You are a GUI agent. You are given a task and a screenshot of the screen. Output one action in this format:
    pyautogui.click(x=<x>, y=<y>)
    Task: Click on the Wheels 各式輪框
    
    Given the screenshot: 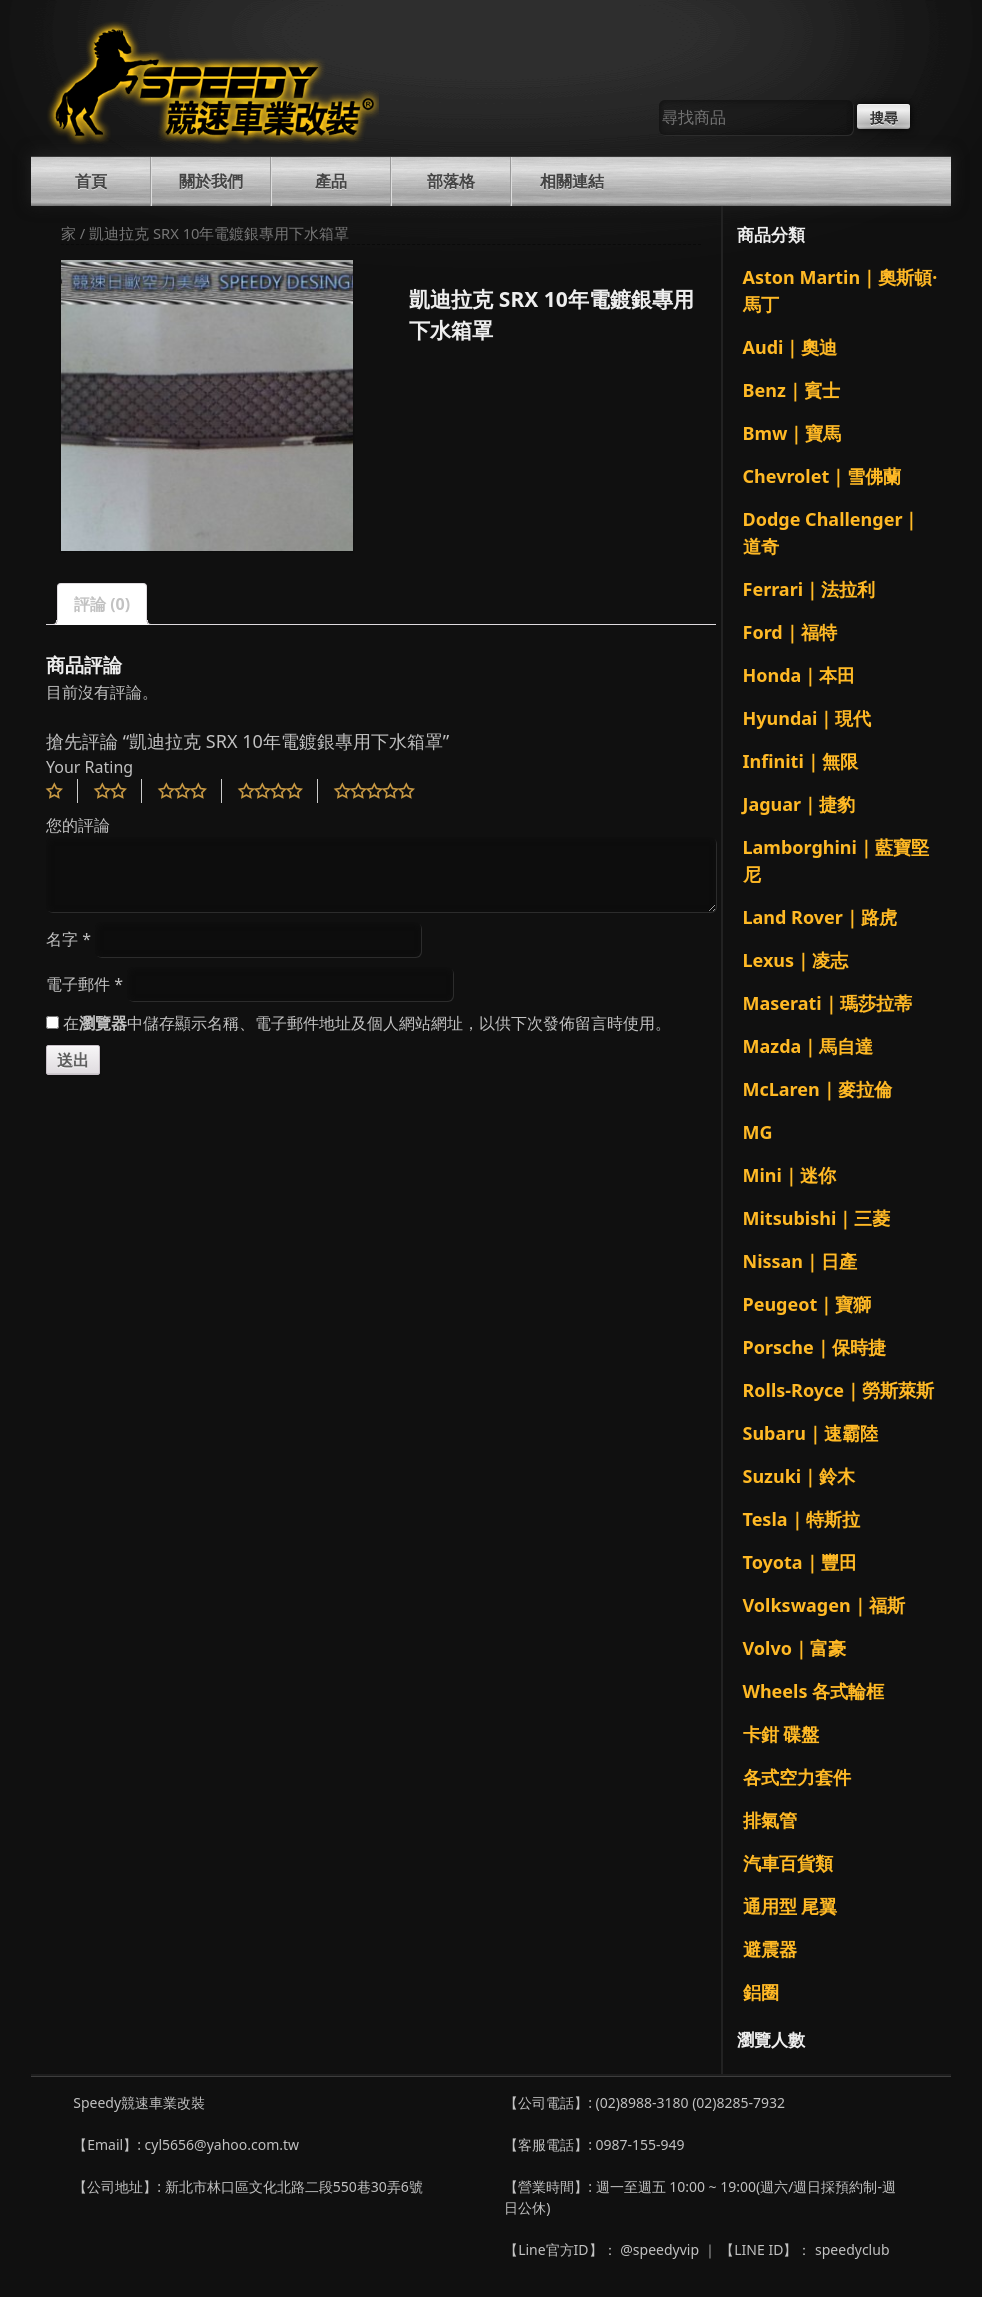 What is the action you would take?
    pyautogui.click(x=814, y=1691)
    